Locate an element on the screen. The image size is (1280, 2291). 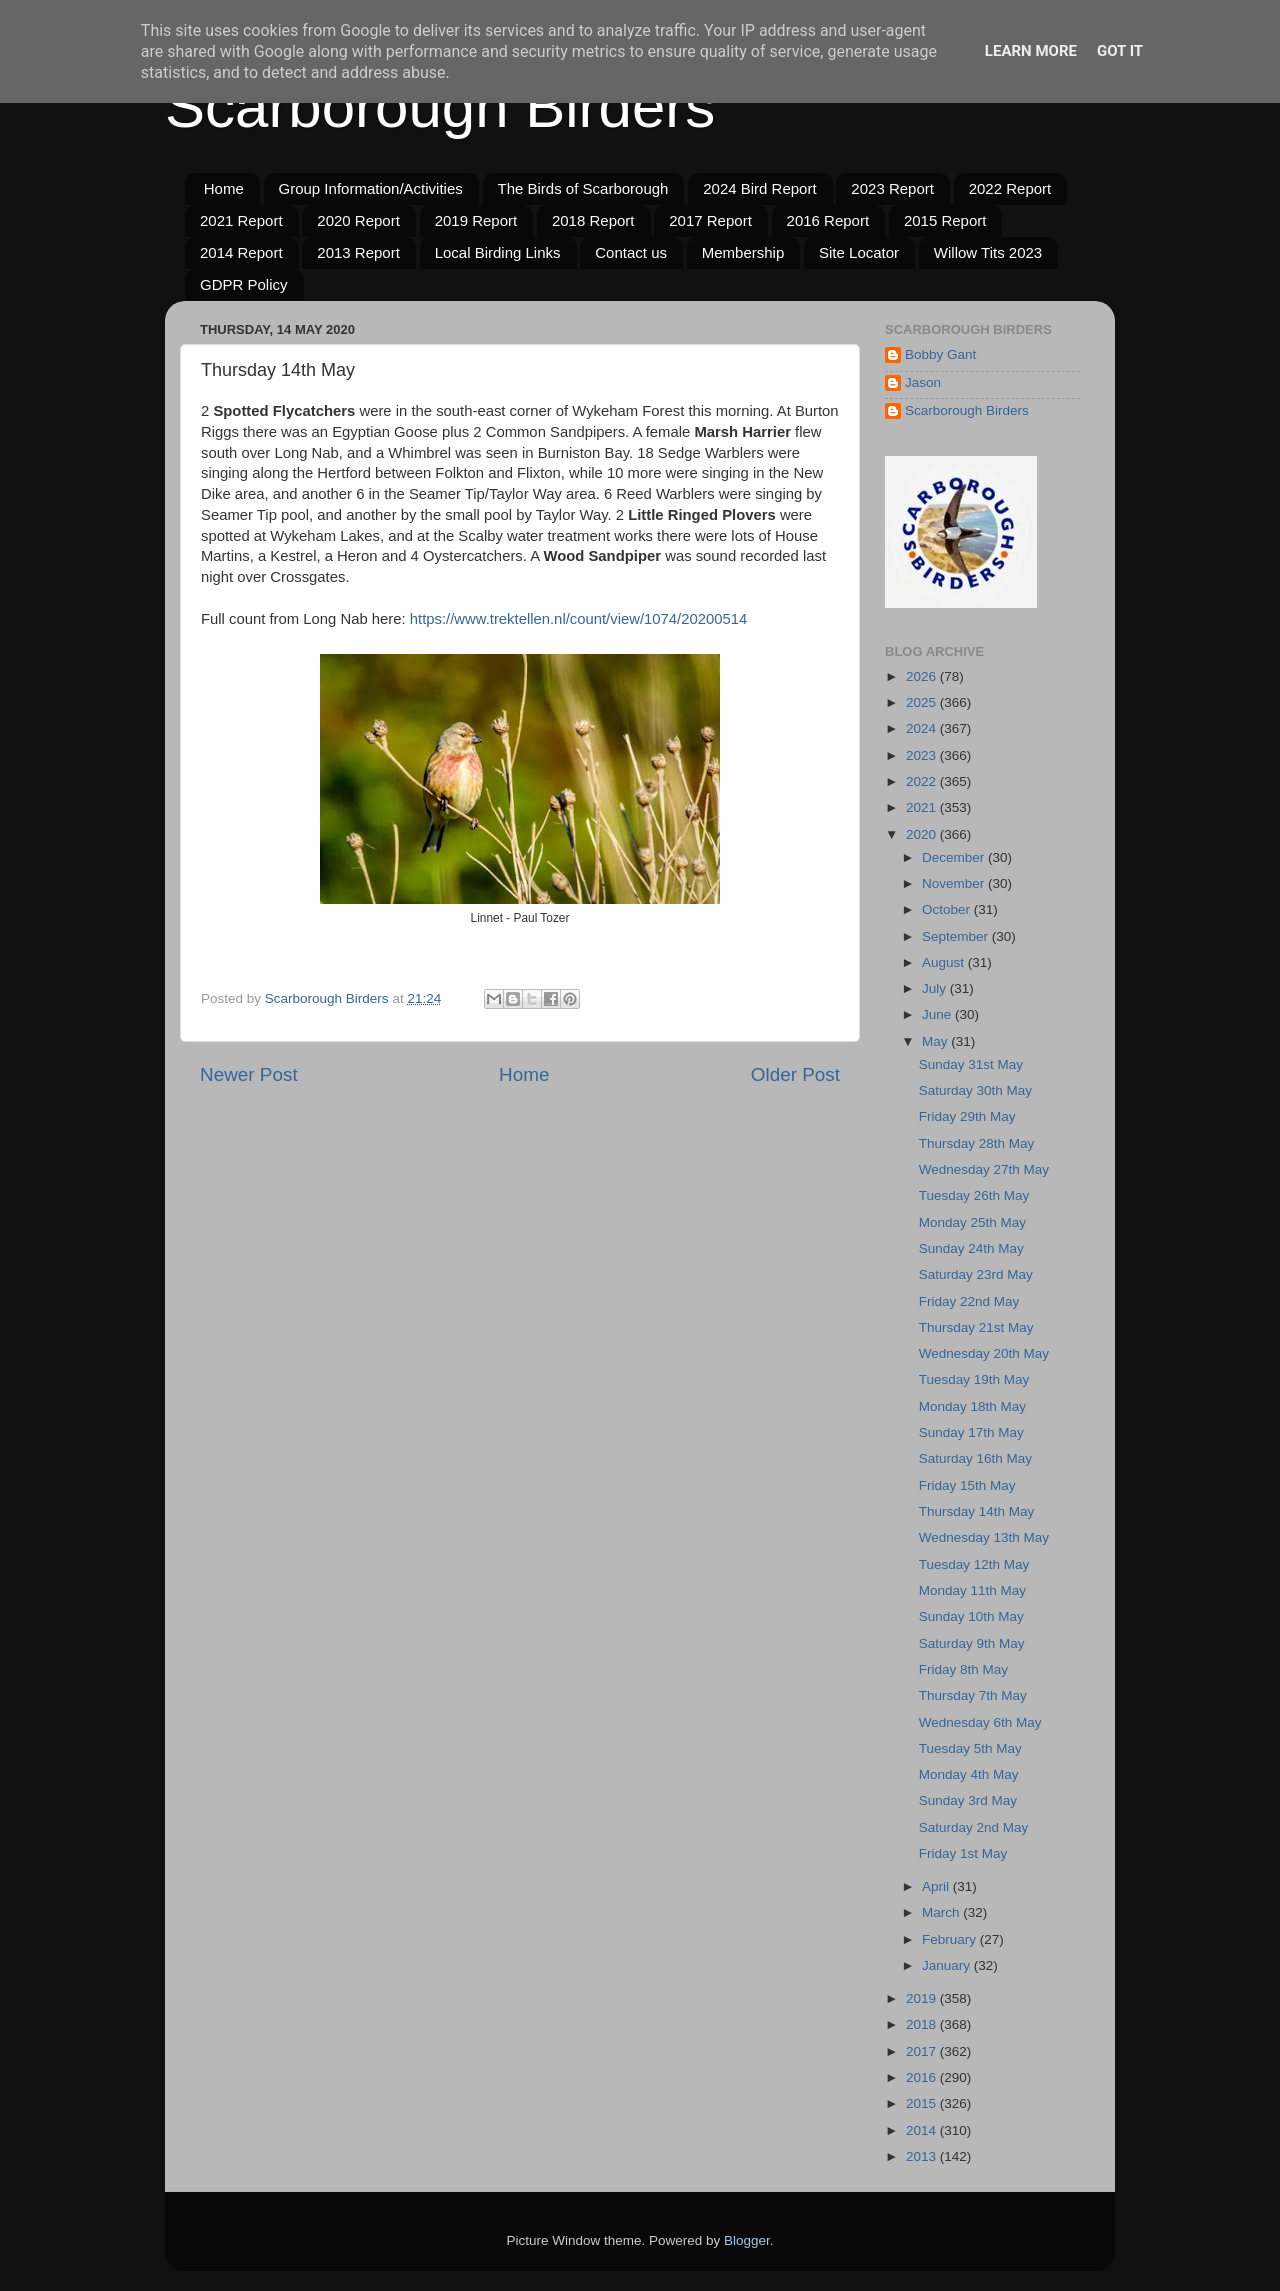
Sunday 3rd May is located at coordinates (968, 1800).